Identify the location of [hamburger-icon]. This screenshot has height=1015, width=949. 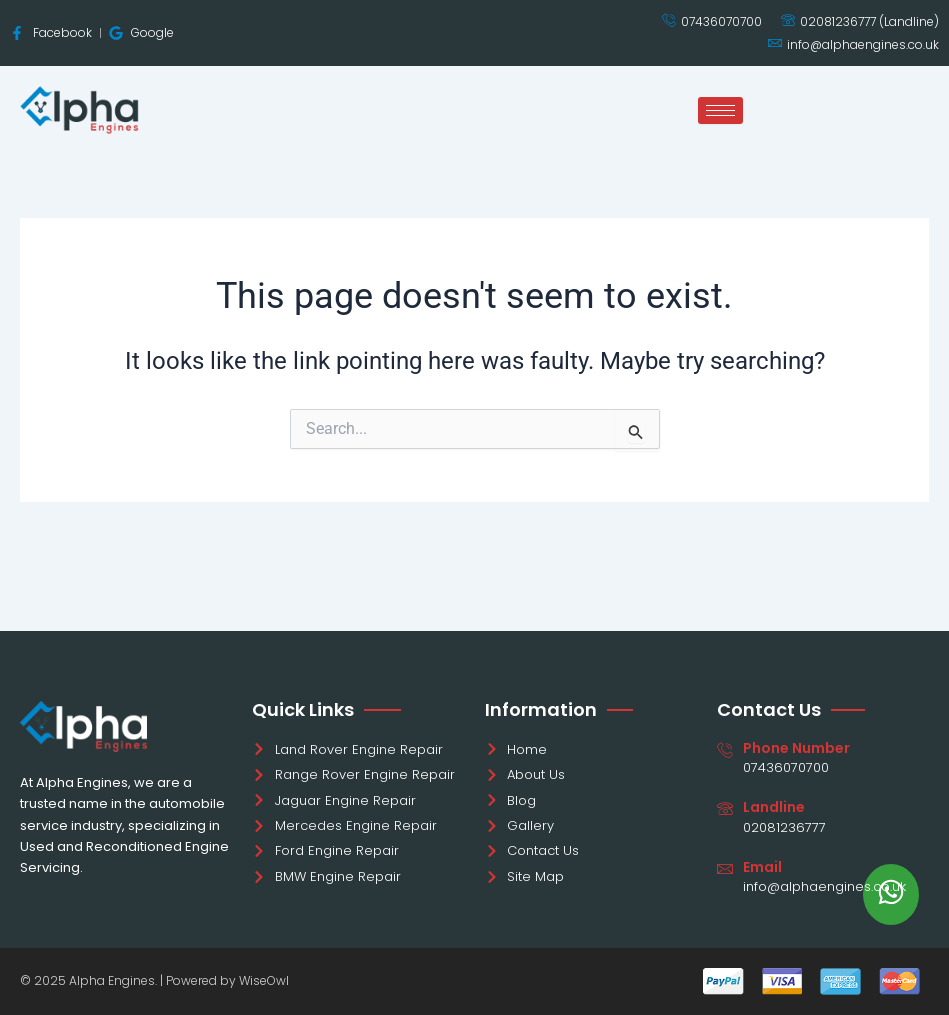
(720, 110).